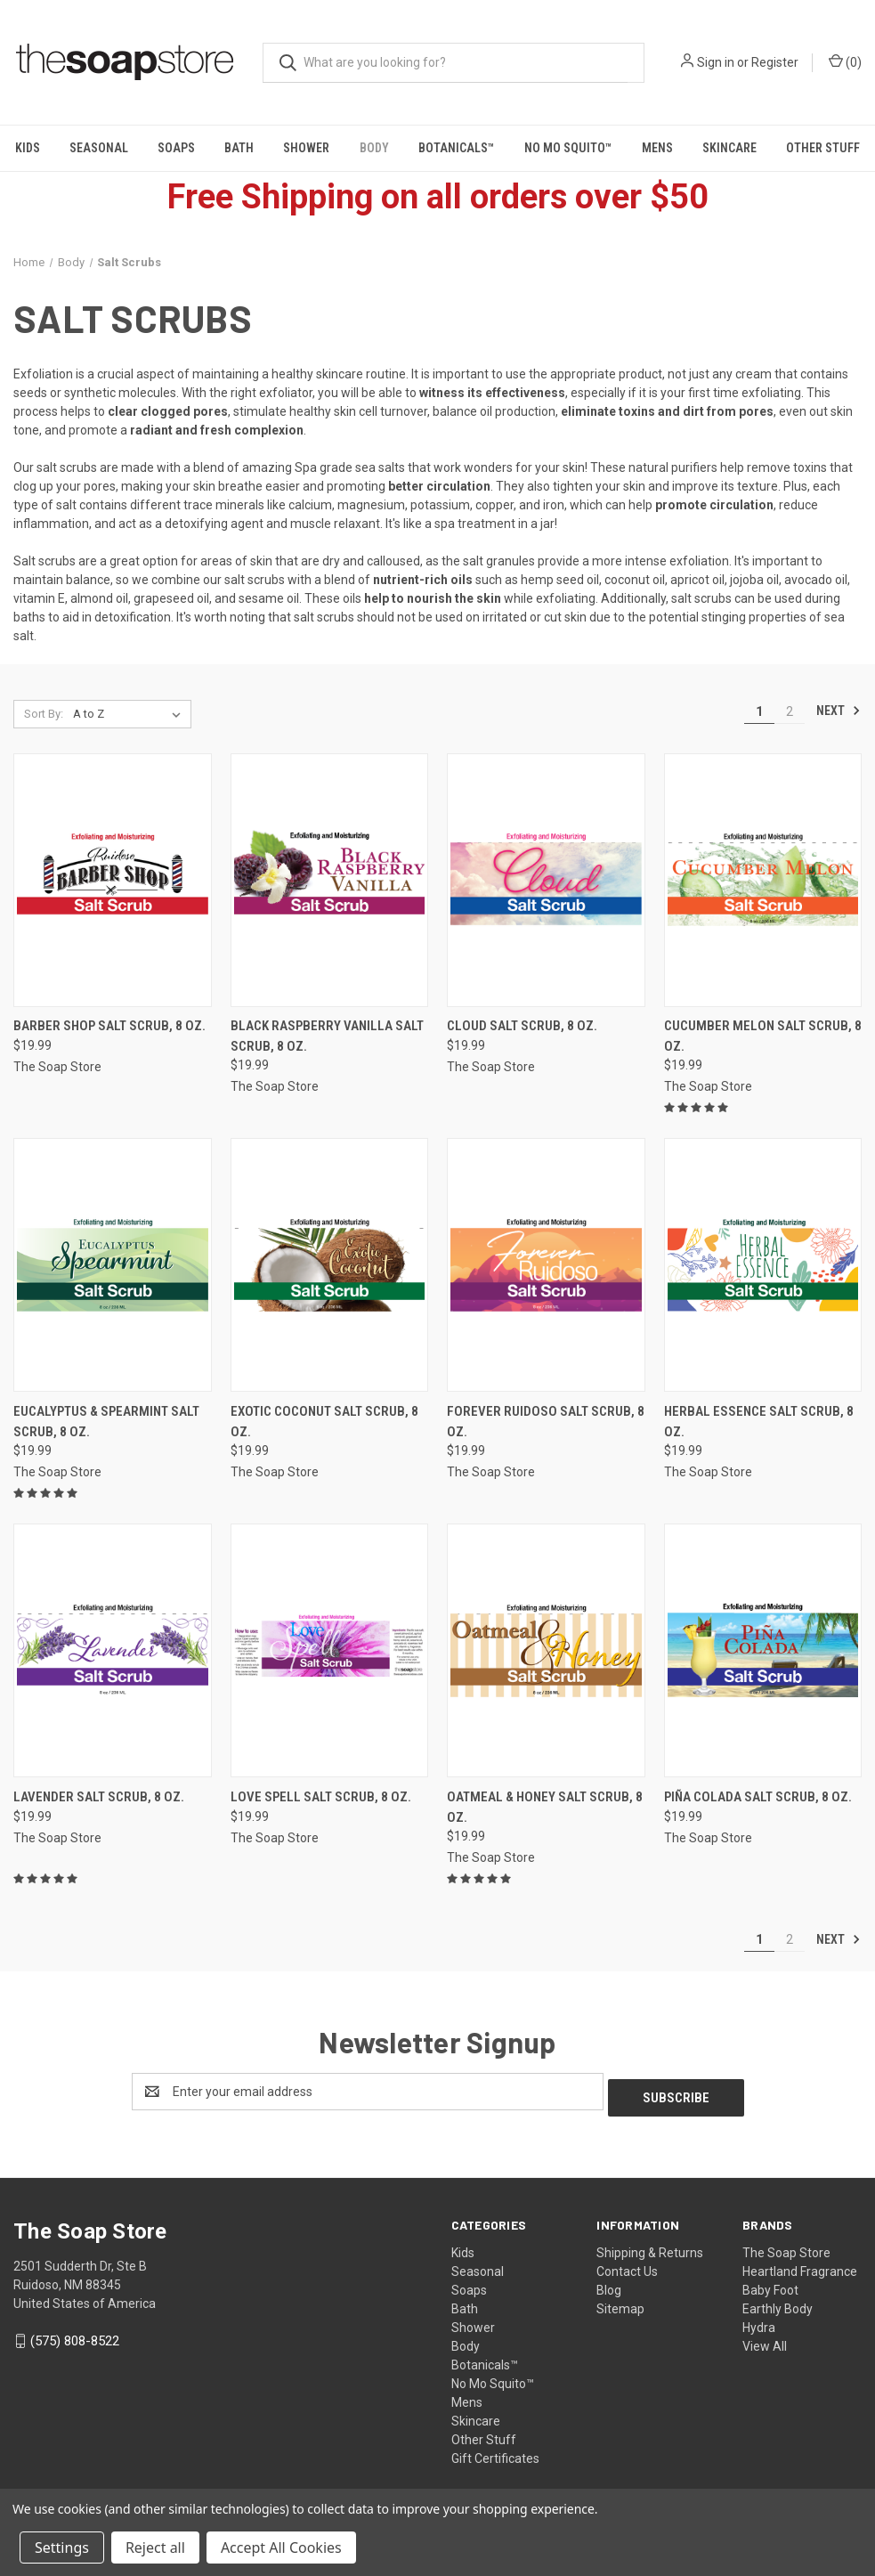  Describe the element at coordinates (715, 62) in the screenshot. I see `Sign in` at that location.